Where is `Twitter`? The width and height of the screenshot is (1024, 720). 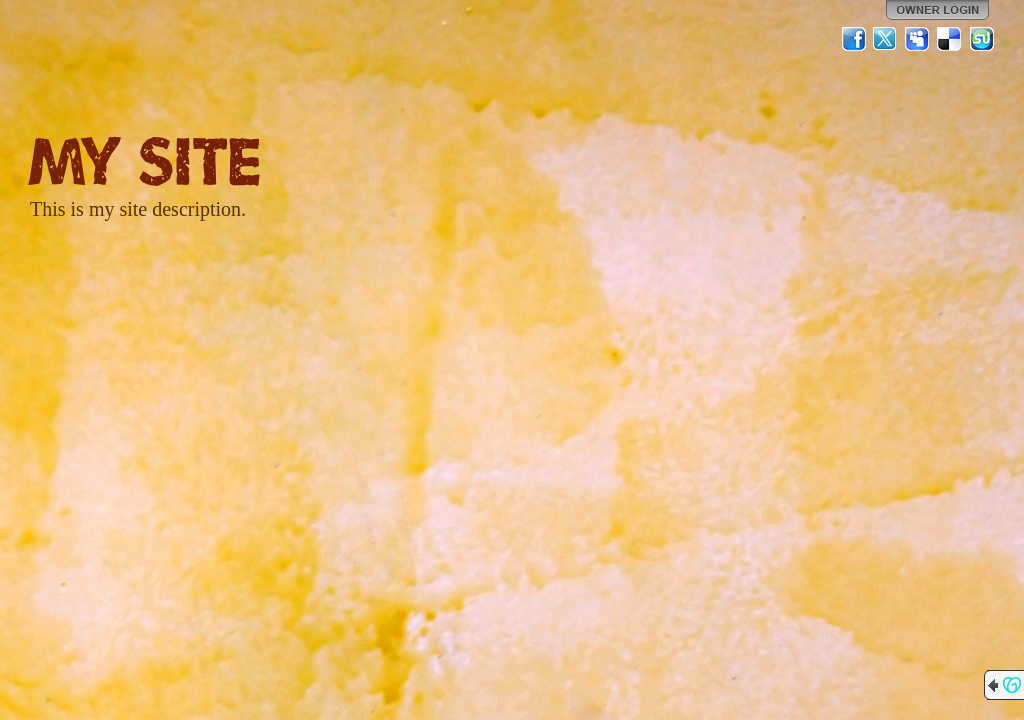 Twitter is located at coordinates (886, 39).